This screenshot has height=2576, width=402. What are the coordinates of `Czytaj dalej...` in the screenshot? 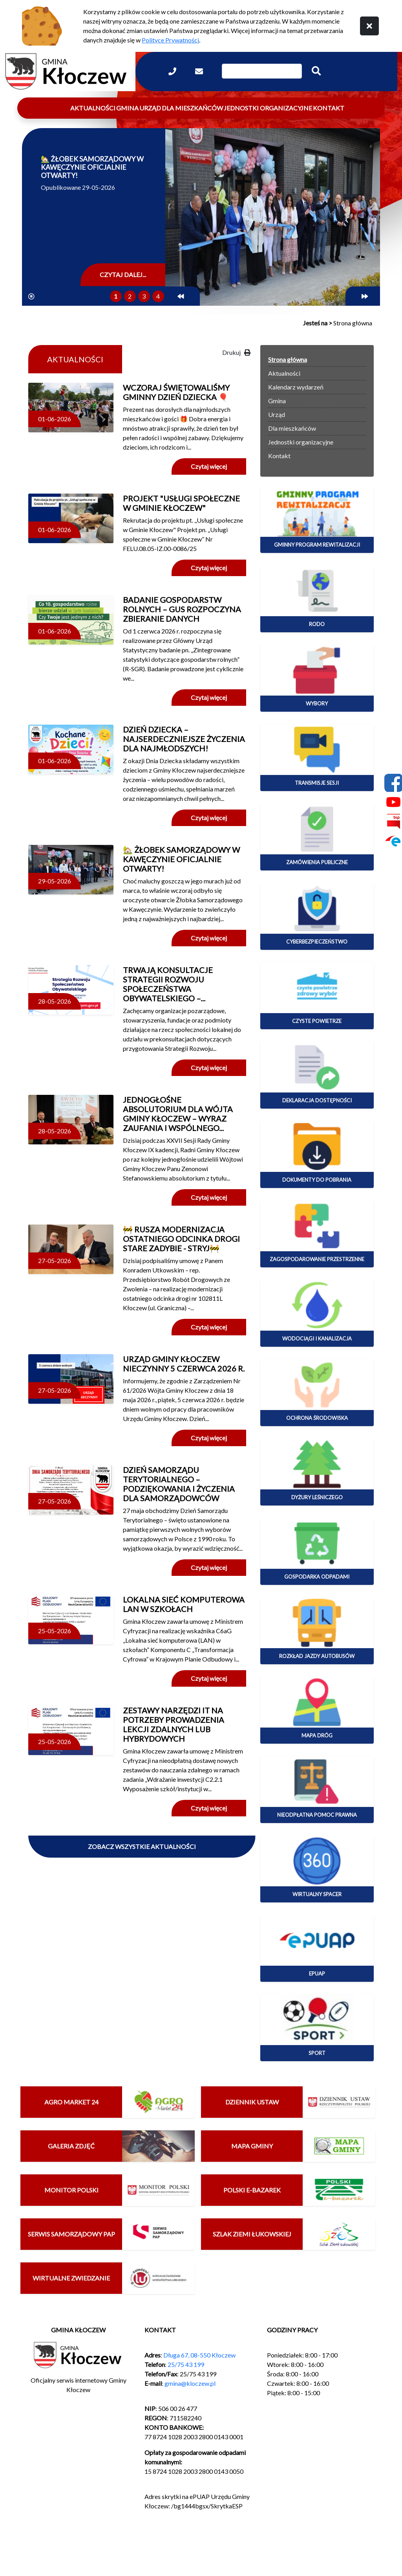 It's located at (123, 274).